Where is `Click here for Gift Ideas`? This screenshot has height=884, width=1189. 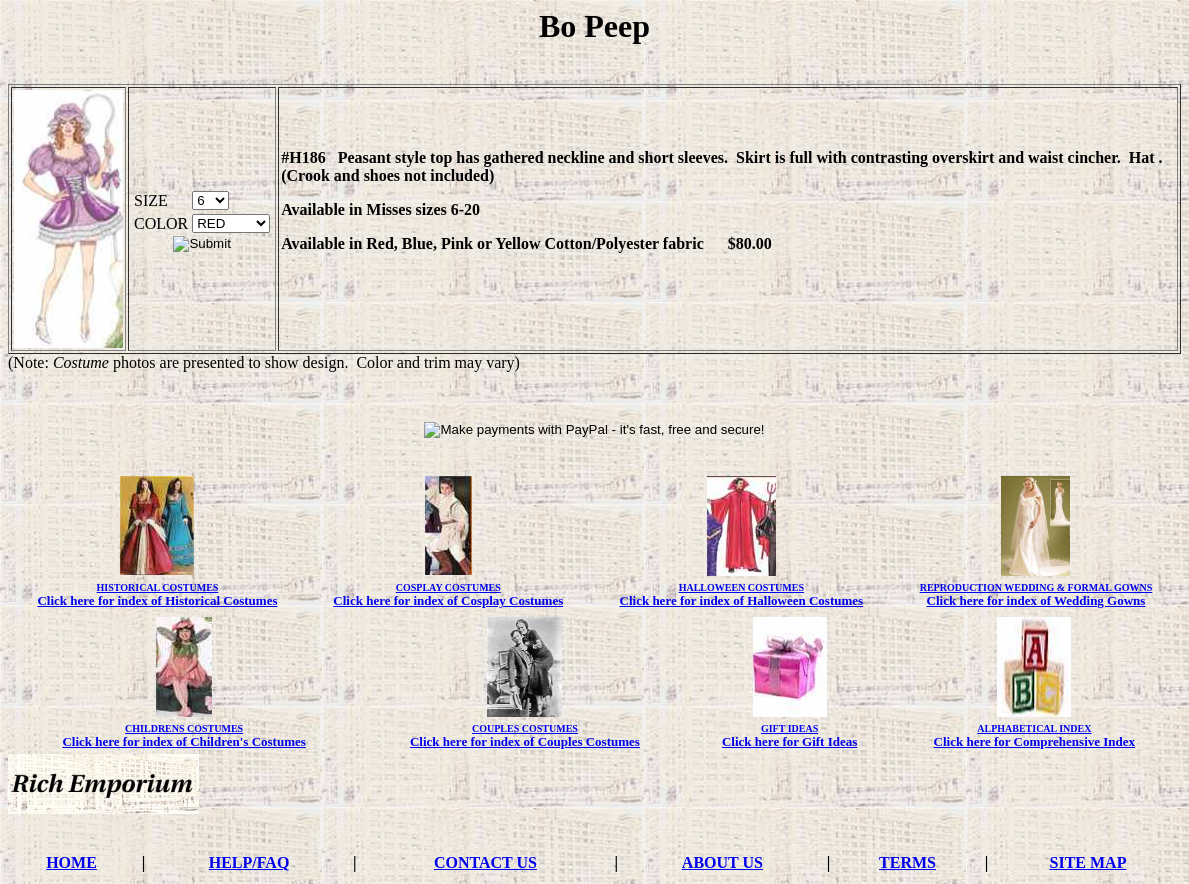
Click here for Gift Ideas is located at coordinates (789, 741).